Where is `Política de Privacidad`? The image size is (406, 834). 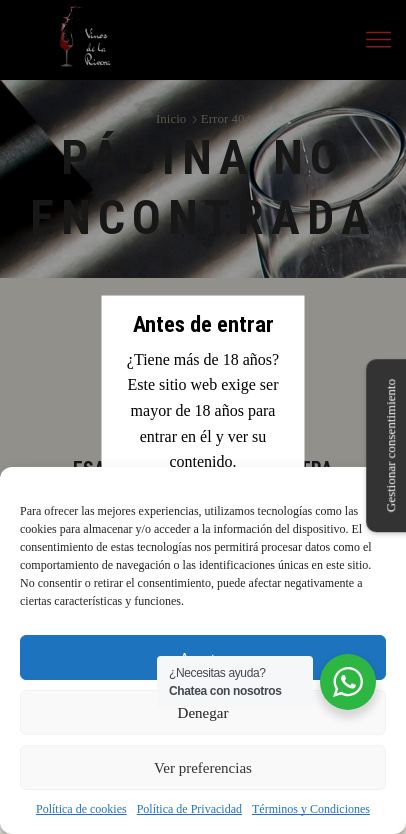 Política de Privacidad is located at coordinates (189, 809).